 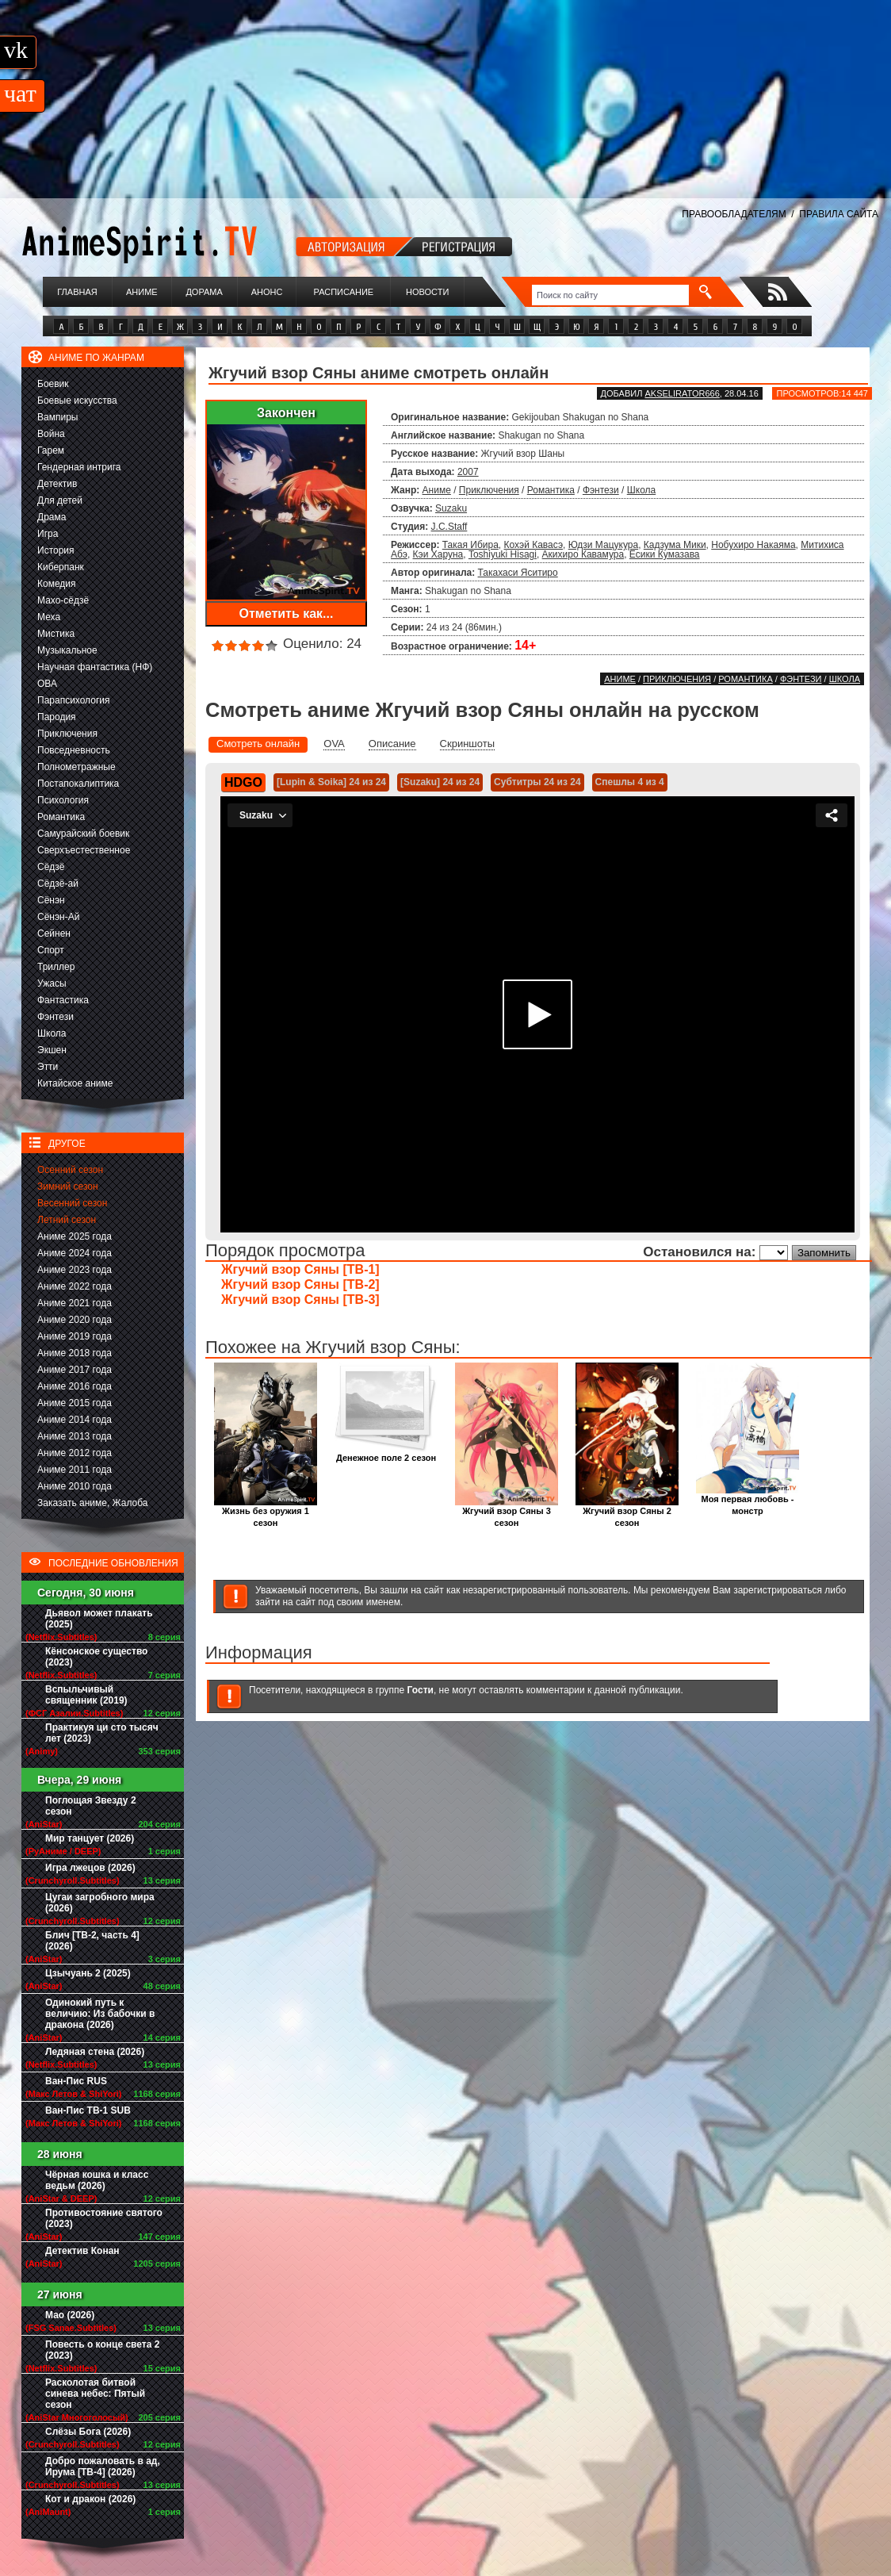 What do you see at coordinates (83, 850) in the screenshot?
I see `Сверхъестественное` at bounding box center [83, 850].